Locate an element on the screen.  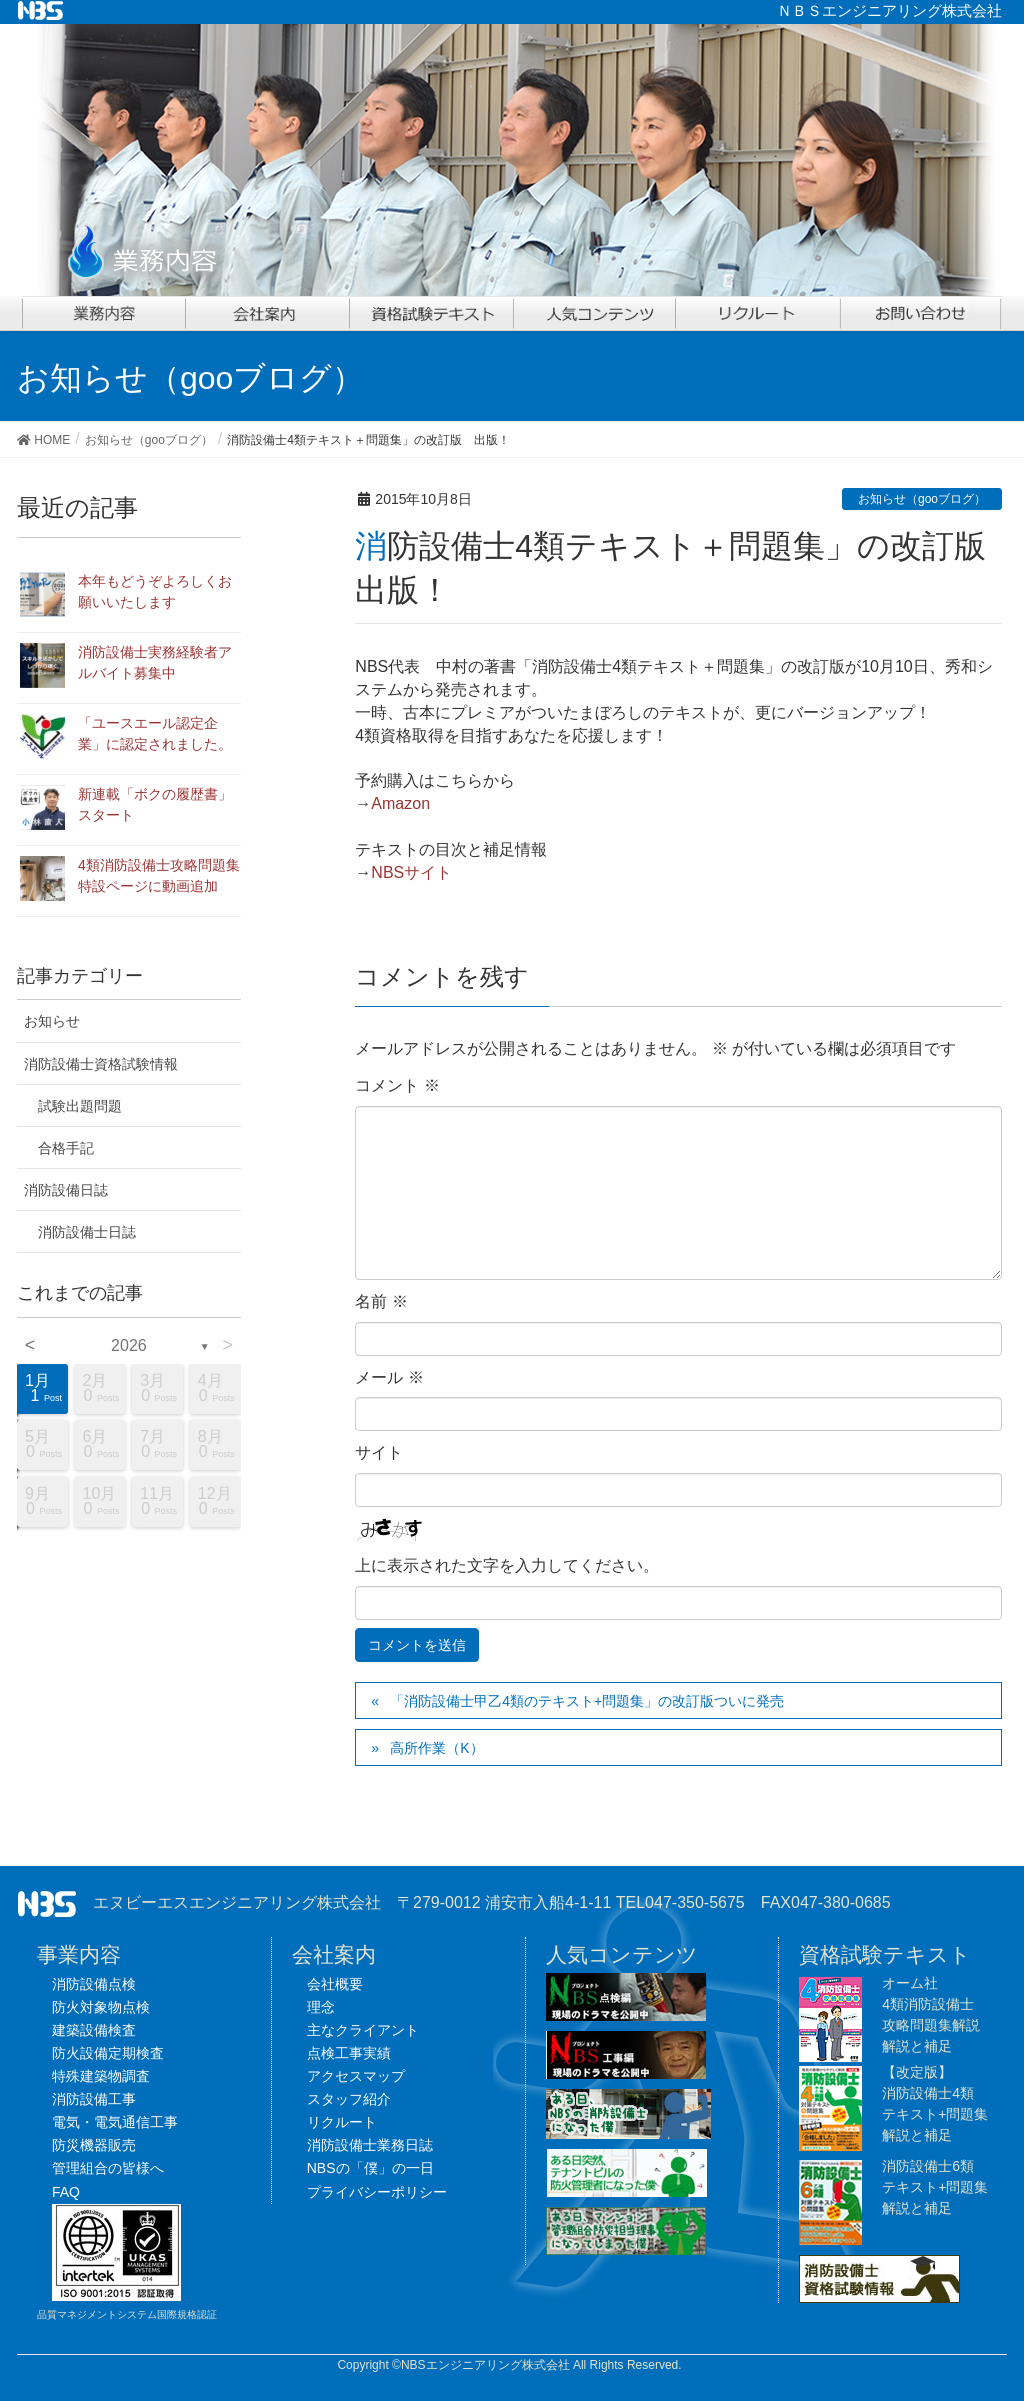
試験出題問題 is located at coordinates (80, 1106).